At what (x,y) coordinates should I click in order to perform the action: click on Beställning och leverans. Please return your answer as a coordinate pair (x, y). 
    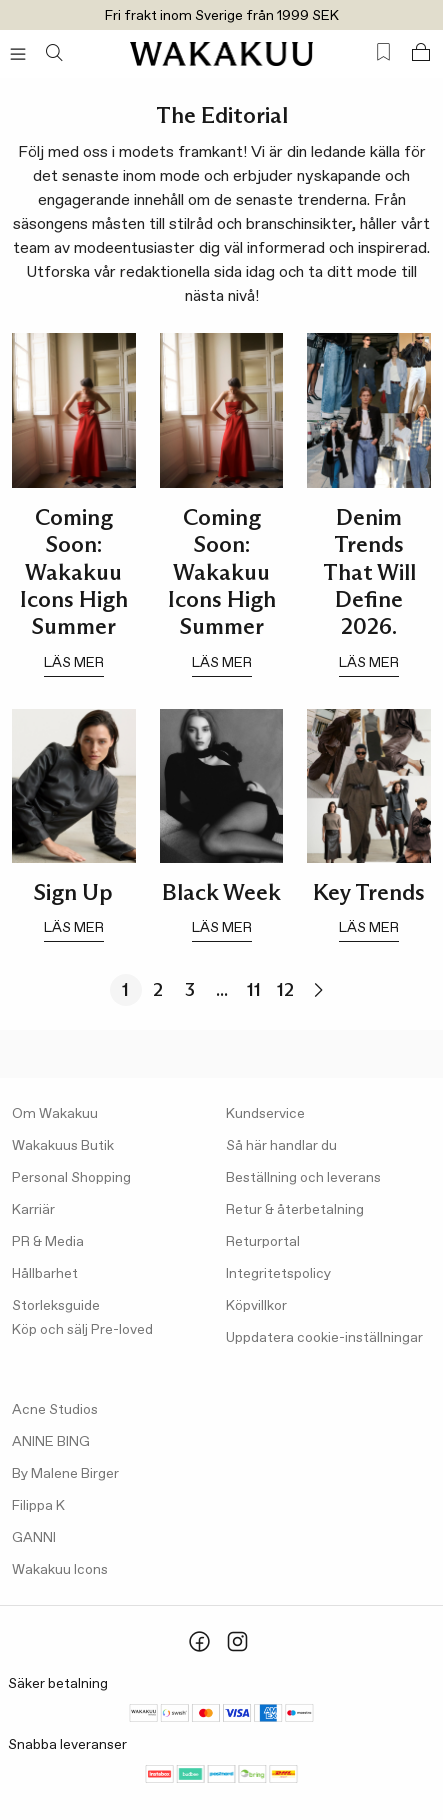
    Looking at the image, I should click on (303, 1178).